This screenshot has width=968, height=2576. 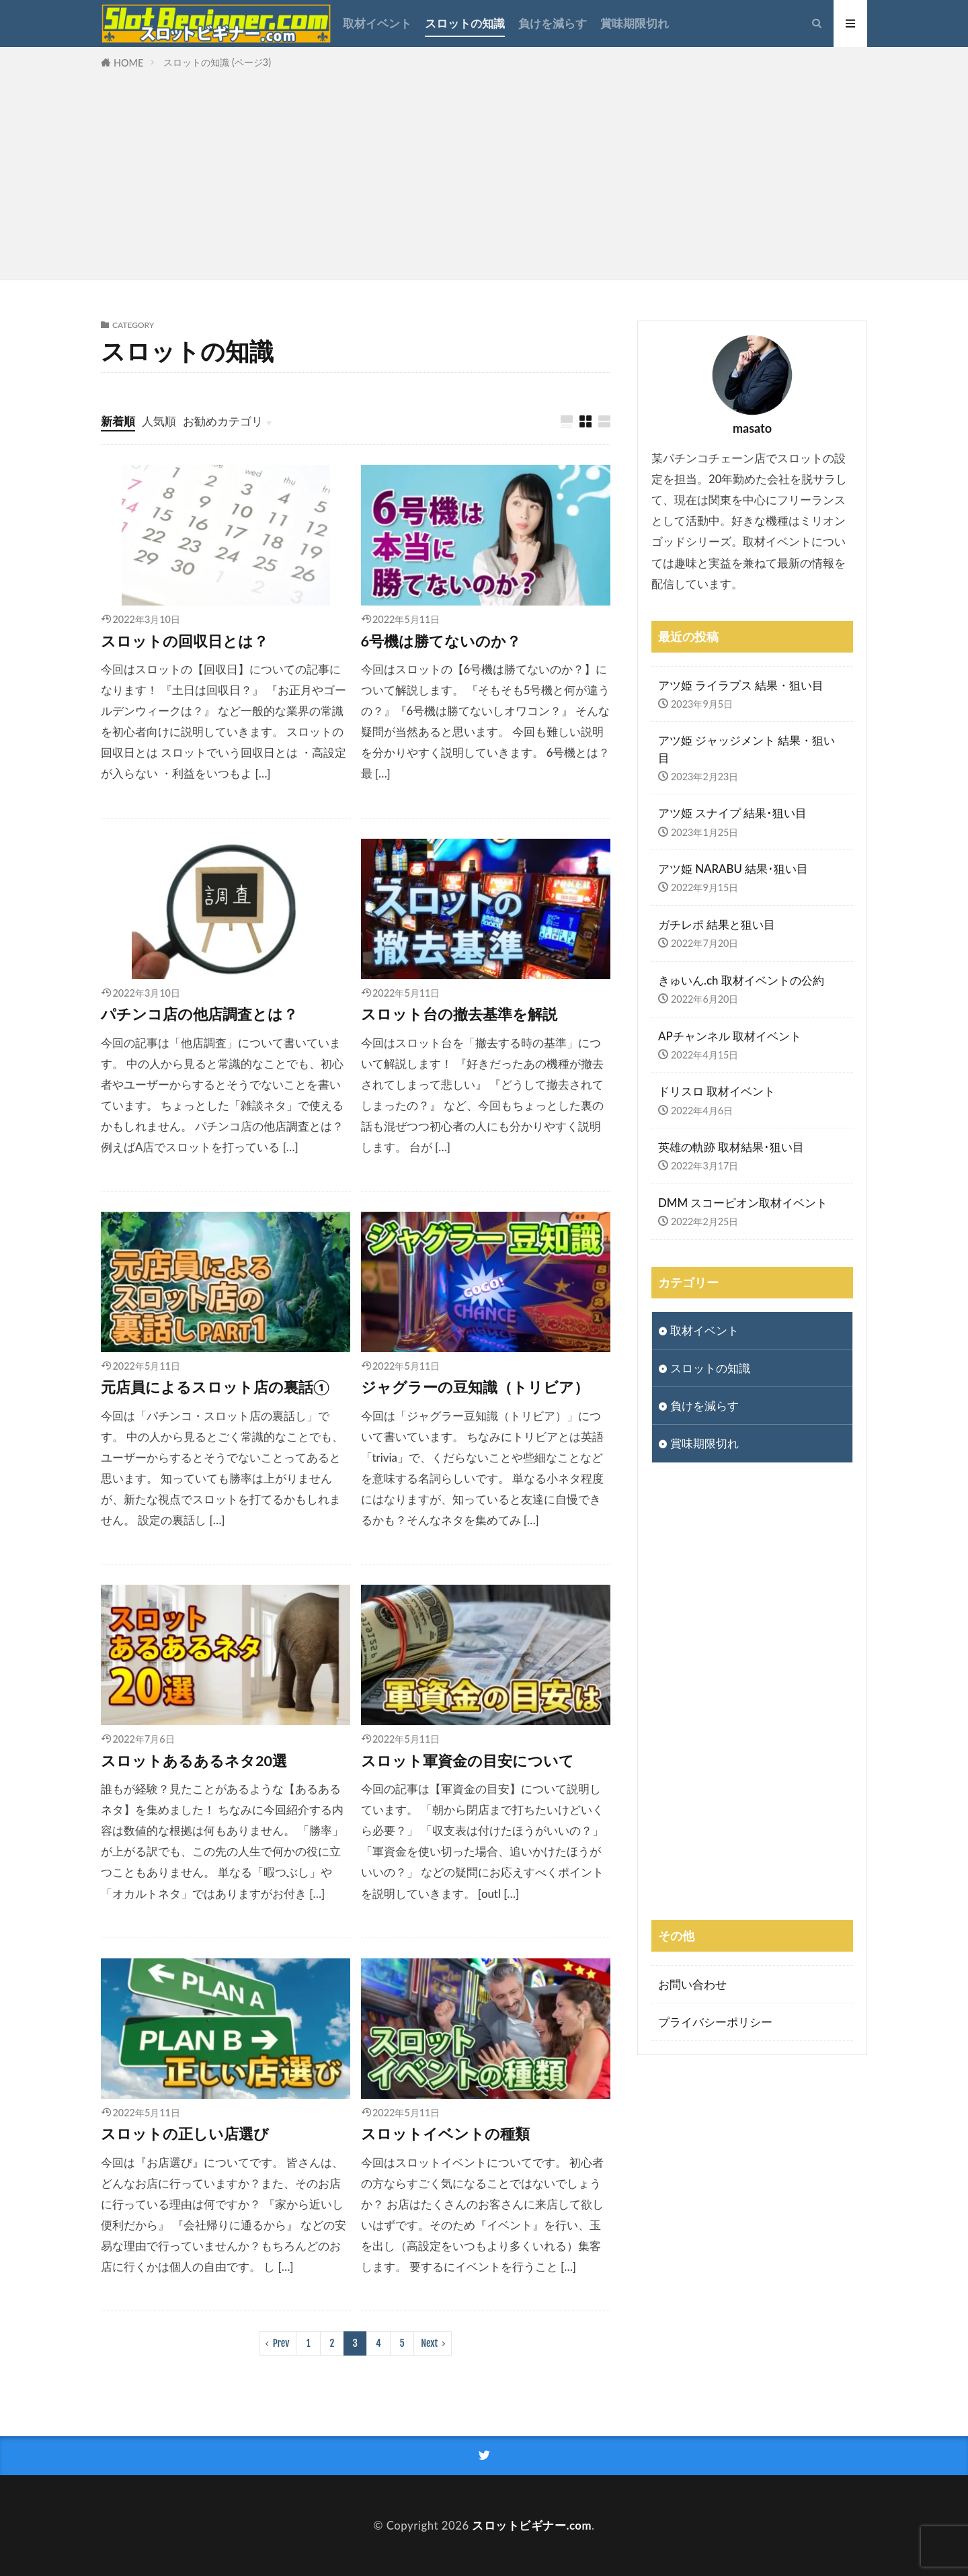 I want to click on スロットの知識 (ページ3), so click(x=217, y=62).